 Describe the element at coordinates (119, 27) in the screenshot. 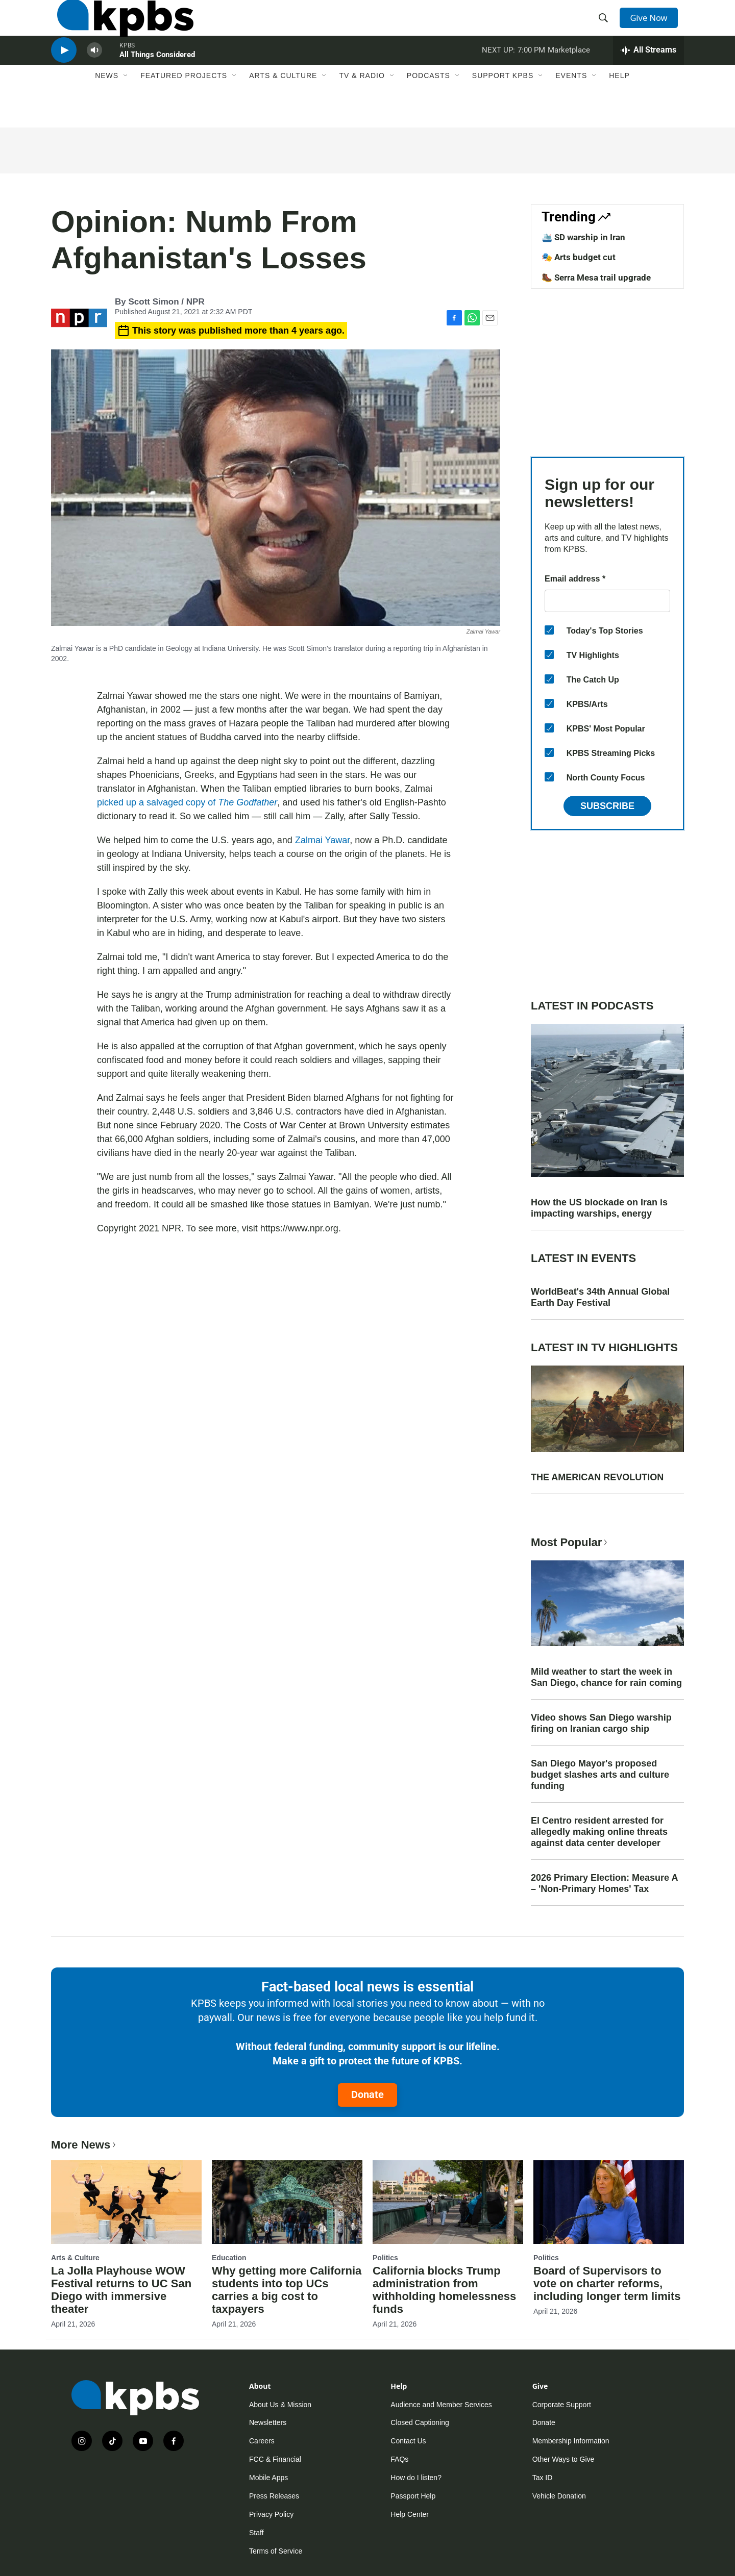

I see `[home page]` at that location.